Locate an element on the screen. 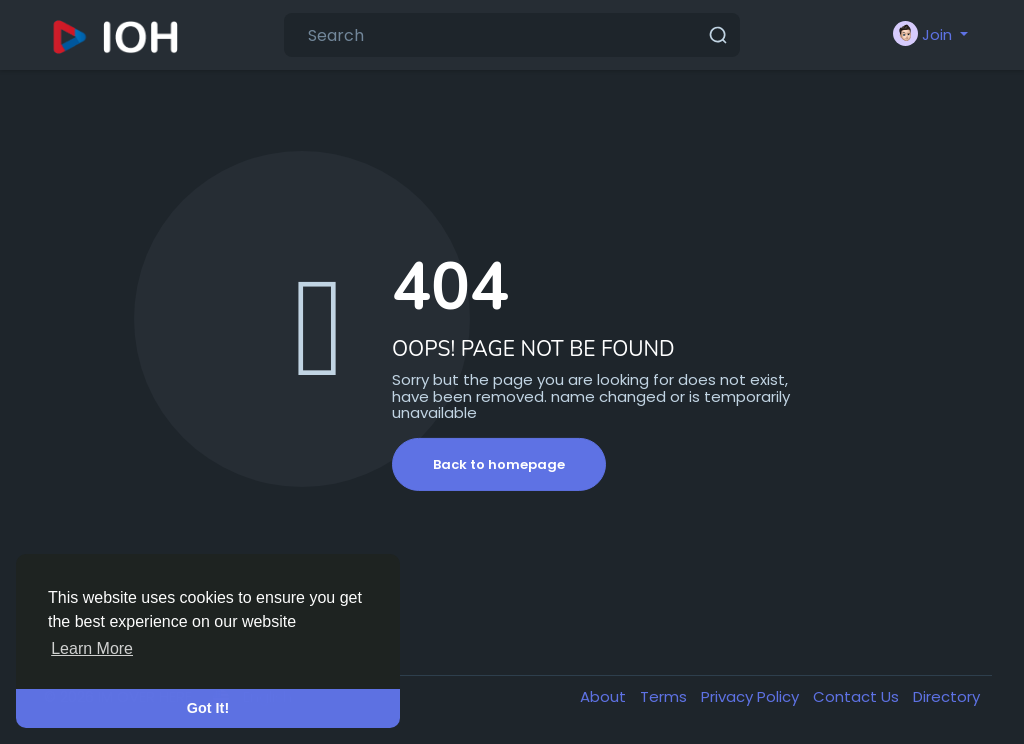 This screenshot has height=744, width=1024. Learn More [button] is located at coordinates (92, 648).